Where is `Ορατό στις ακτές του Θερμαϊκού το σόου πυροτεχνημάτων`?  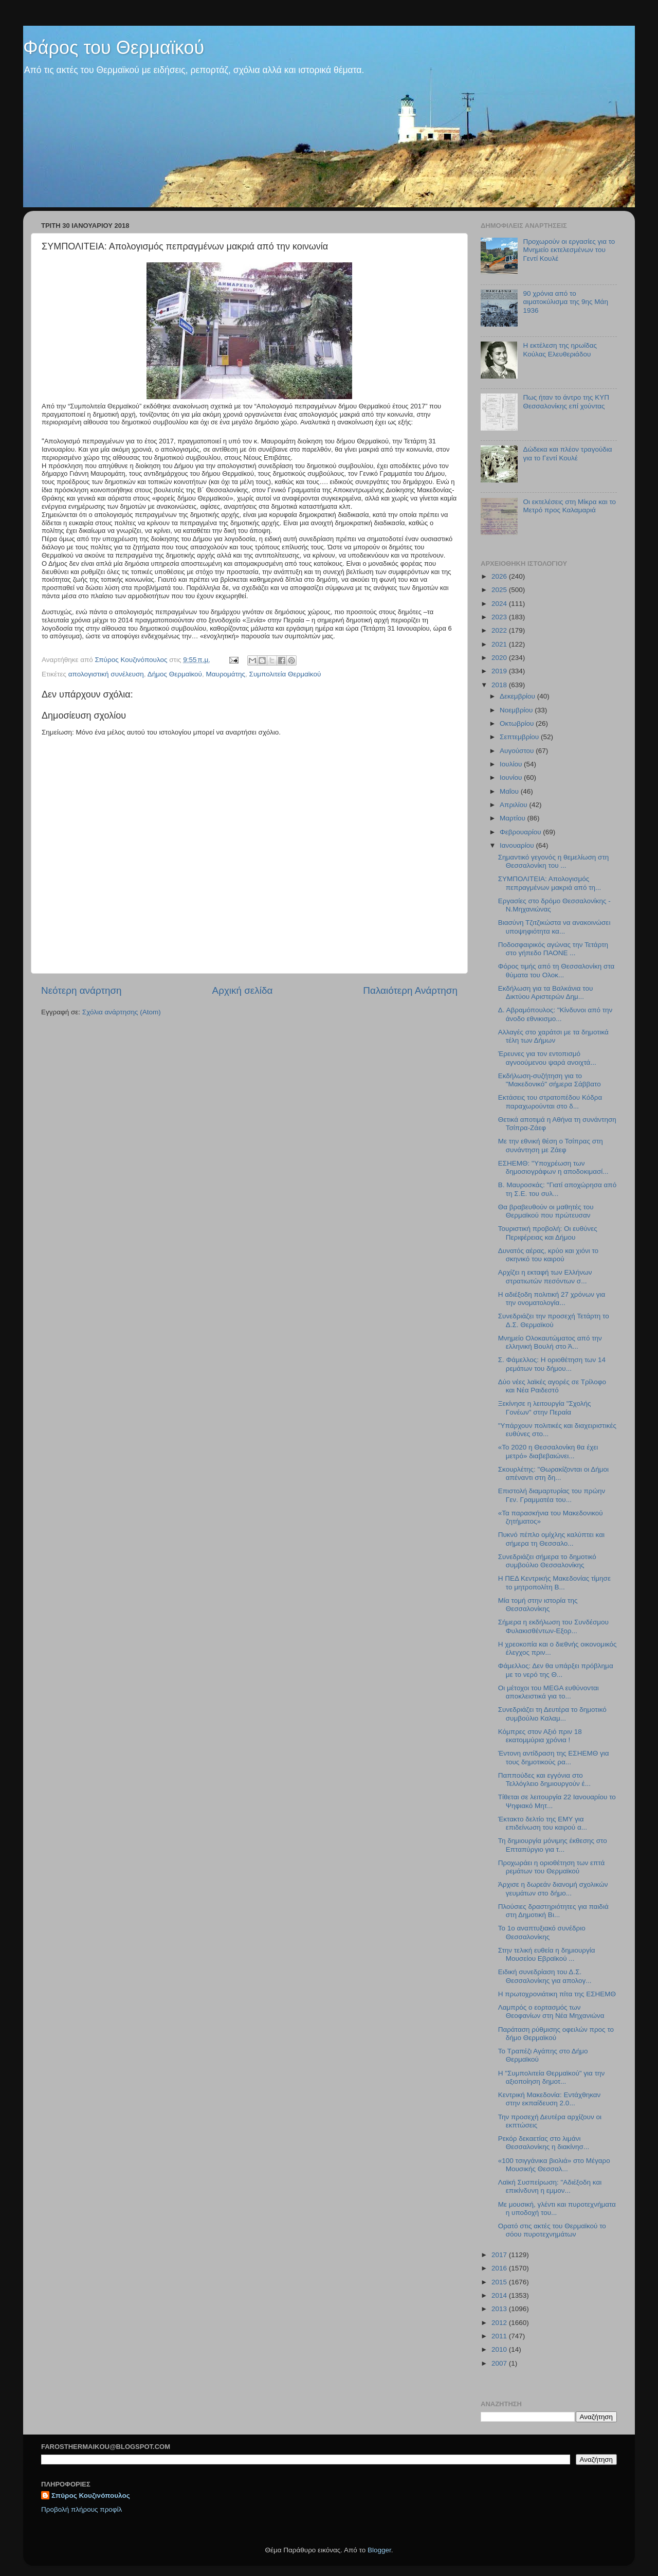
Ορατό στις ακτές του Θερμαϊκού το σόου πυροτεχνημάτων is located at coordinates (552, 2230).